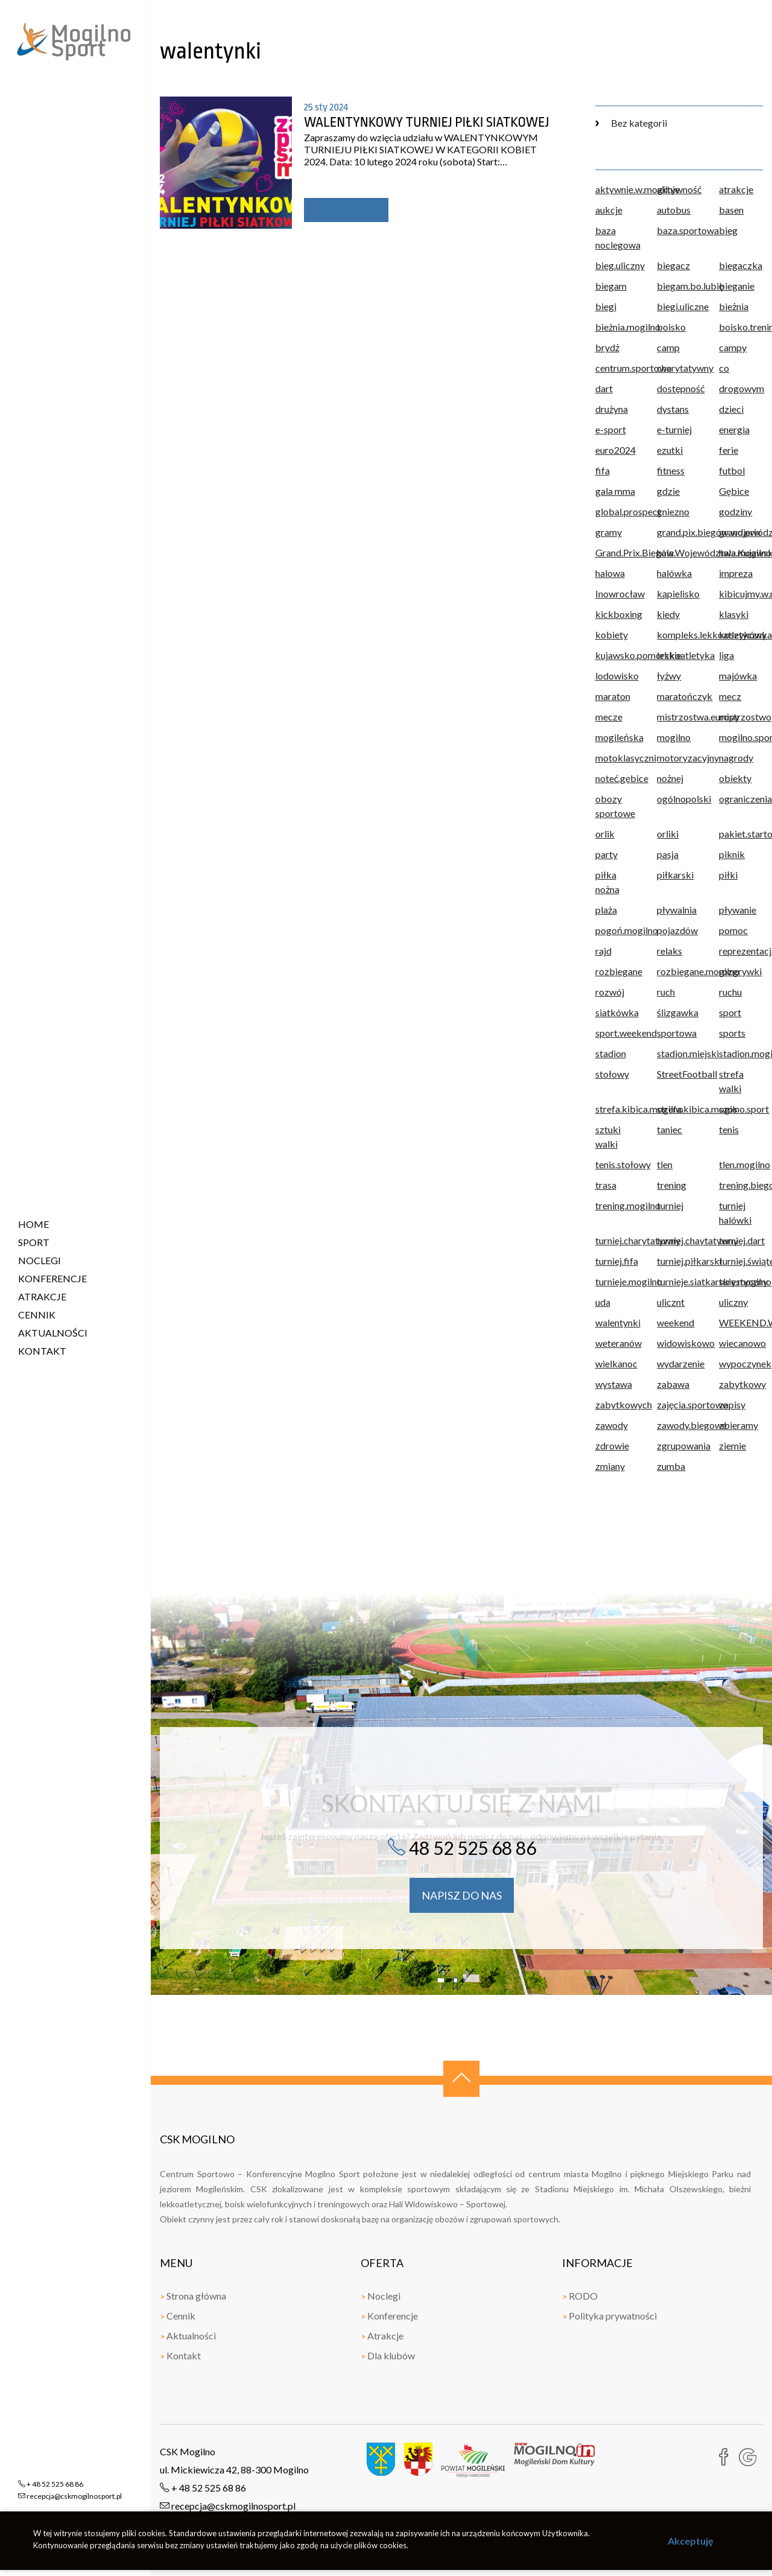 This screenshot has height=2576, width=772. I want to click on Bez kategorii, so click(631, 123).